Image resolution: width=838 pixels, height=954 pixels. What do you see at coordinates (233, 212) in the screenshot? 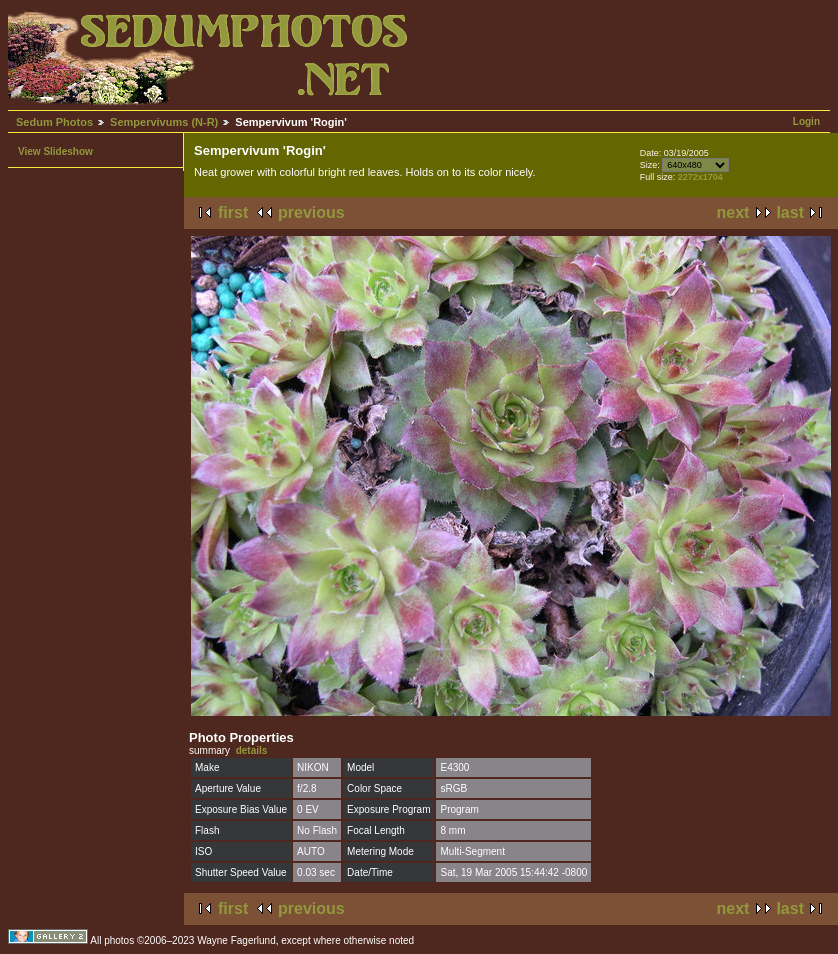
I see `first` at bounding box center [233, 212].